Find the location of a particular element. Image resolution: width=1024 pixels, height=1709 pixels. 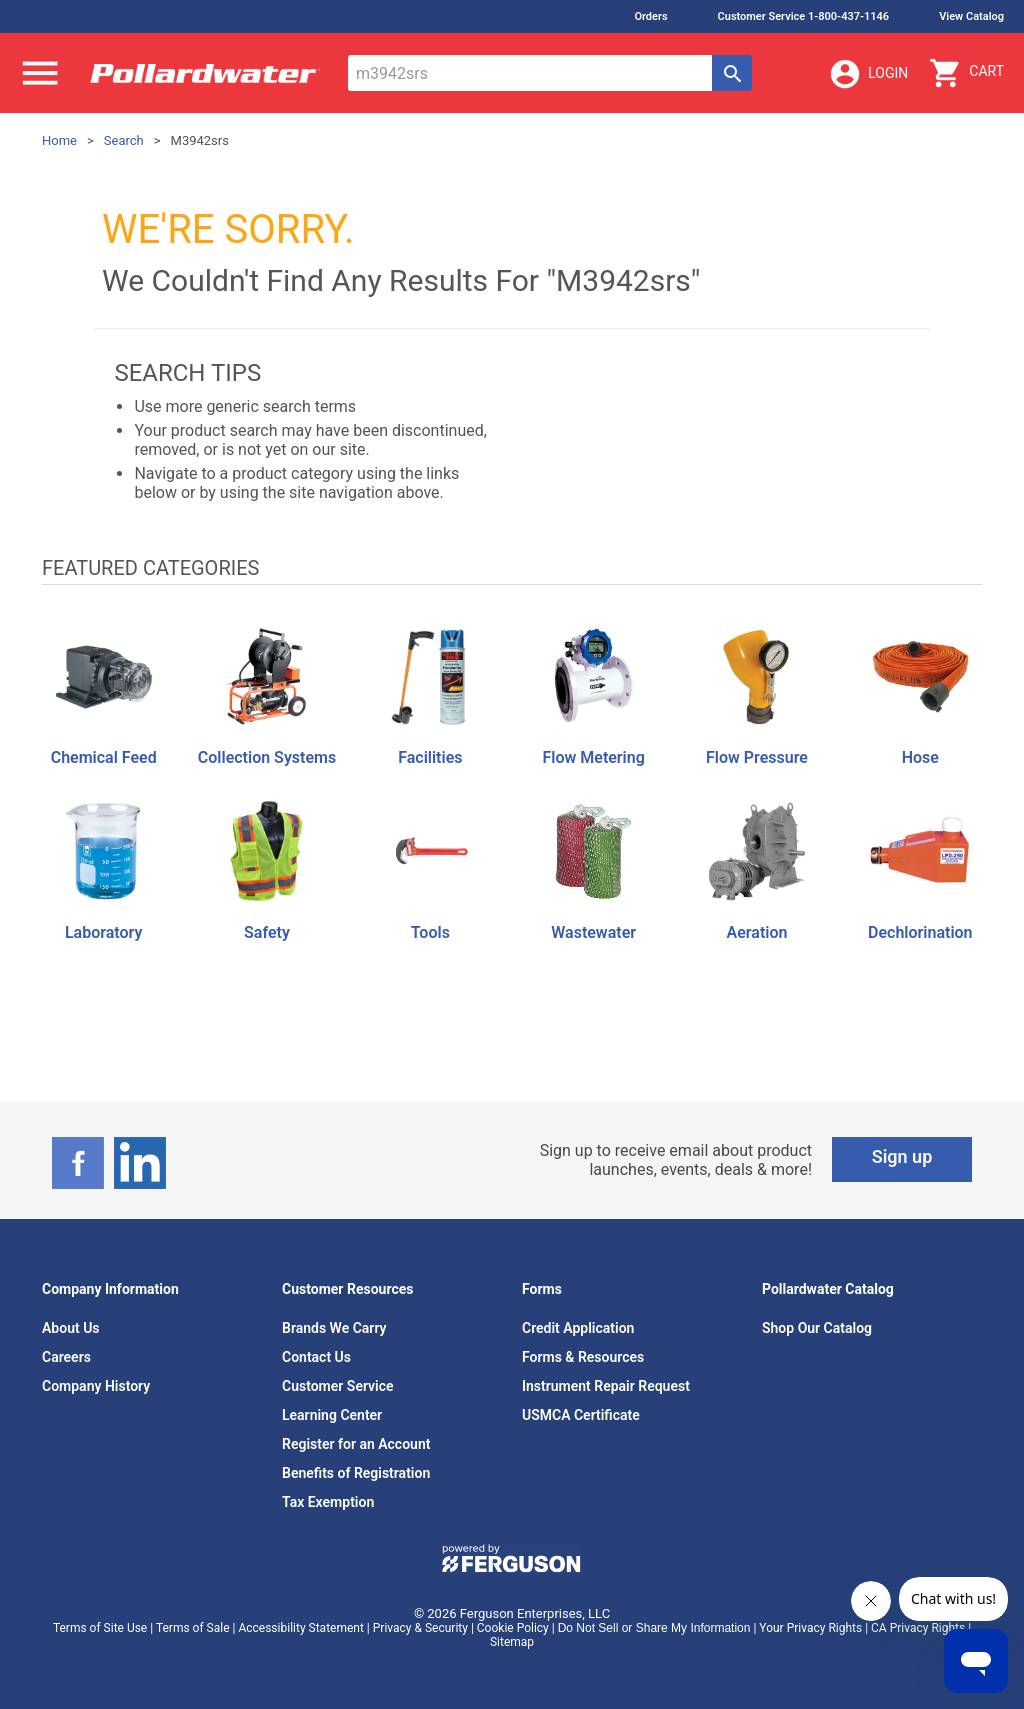

Customer Service is located at coordinates (338, 1386).